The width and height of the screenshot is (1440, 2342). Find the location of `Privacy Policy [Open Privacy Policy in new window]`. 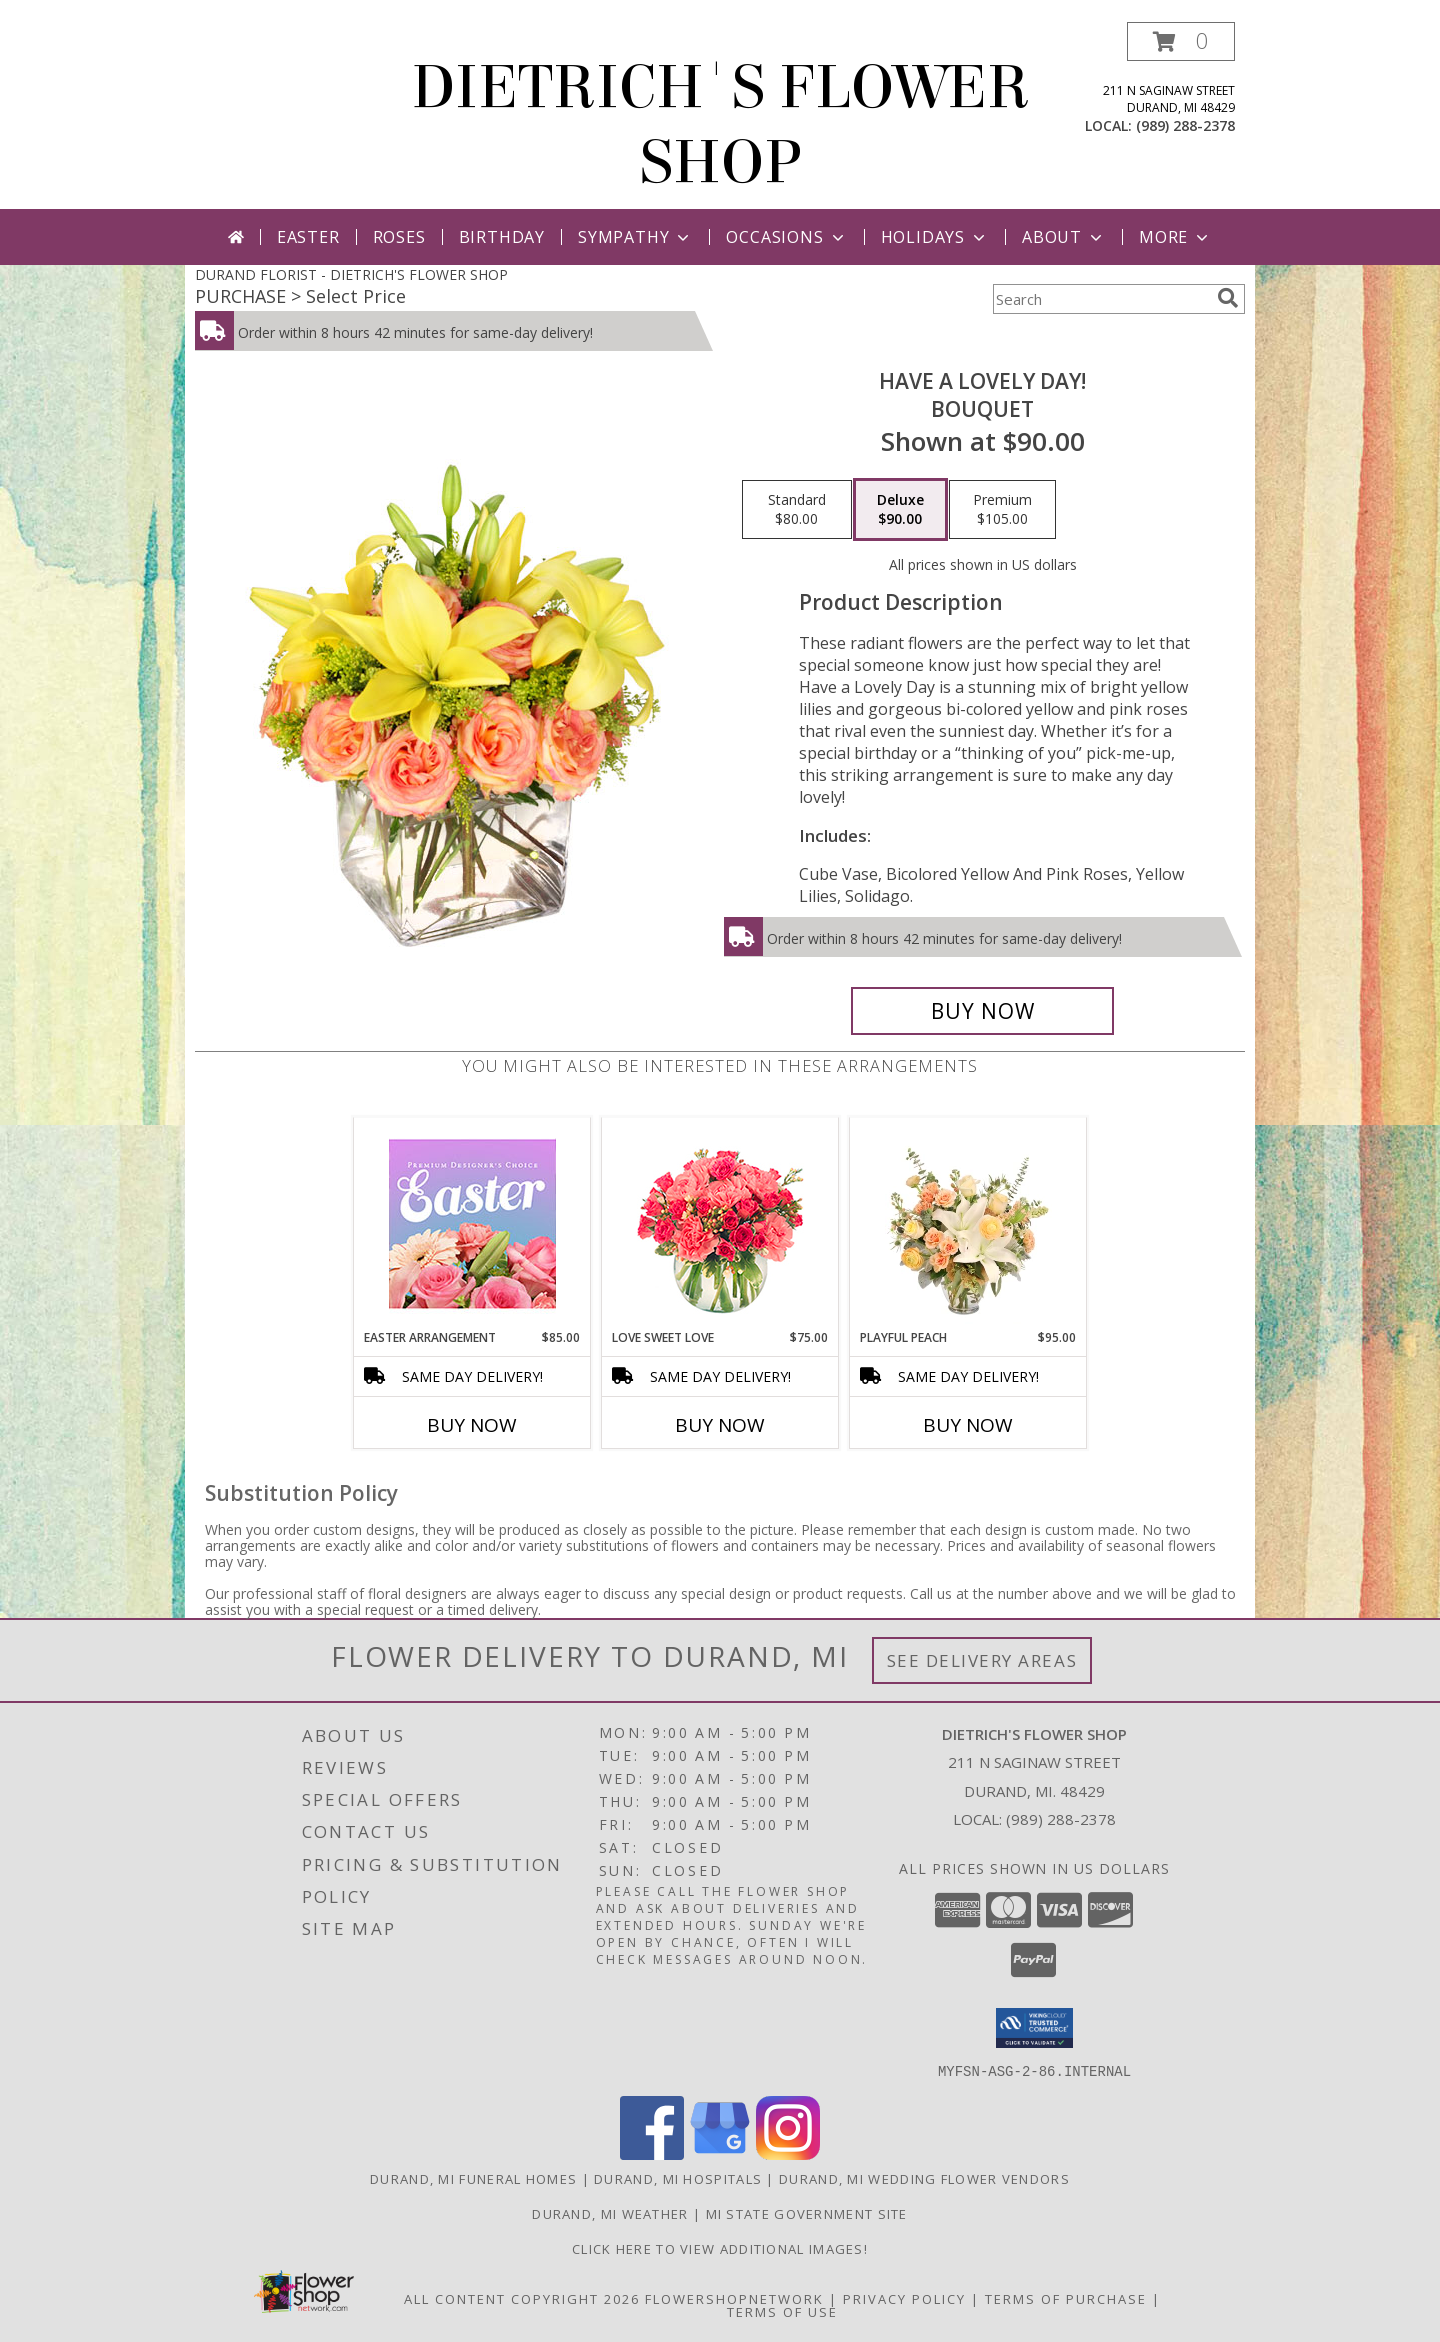

Privacy Policy [Open Privacy Policy in new window] is located at coordinates (904, 2298).